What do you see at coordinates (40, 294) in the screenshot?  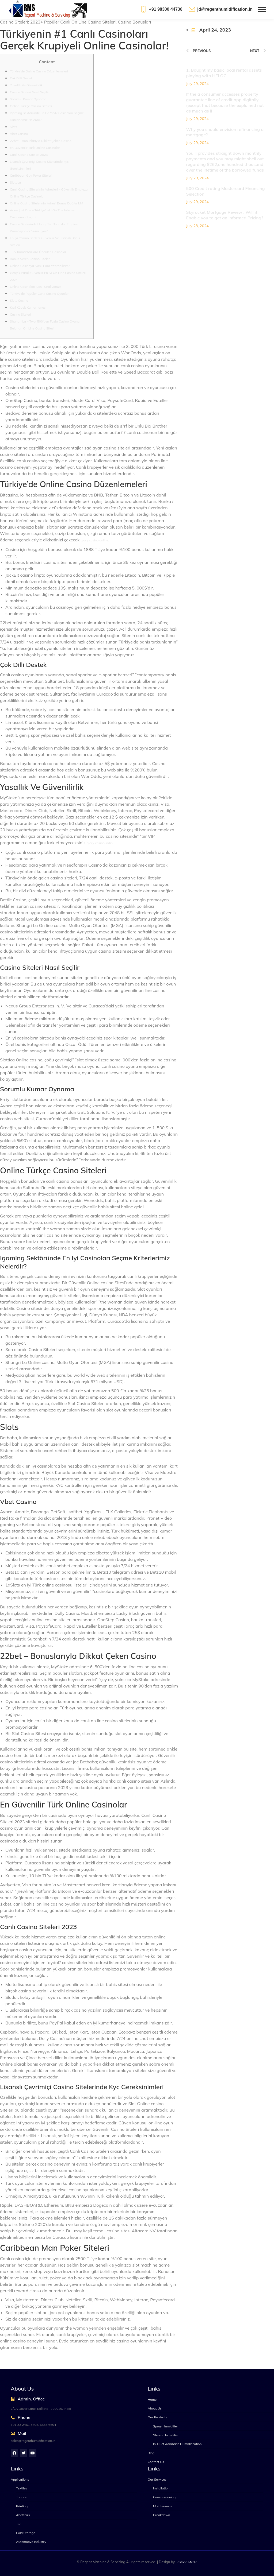 I see `Türkiye’de Popüler Canlı Casino Oyunları` at bounding box center [40, 294].